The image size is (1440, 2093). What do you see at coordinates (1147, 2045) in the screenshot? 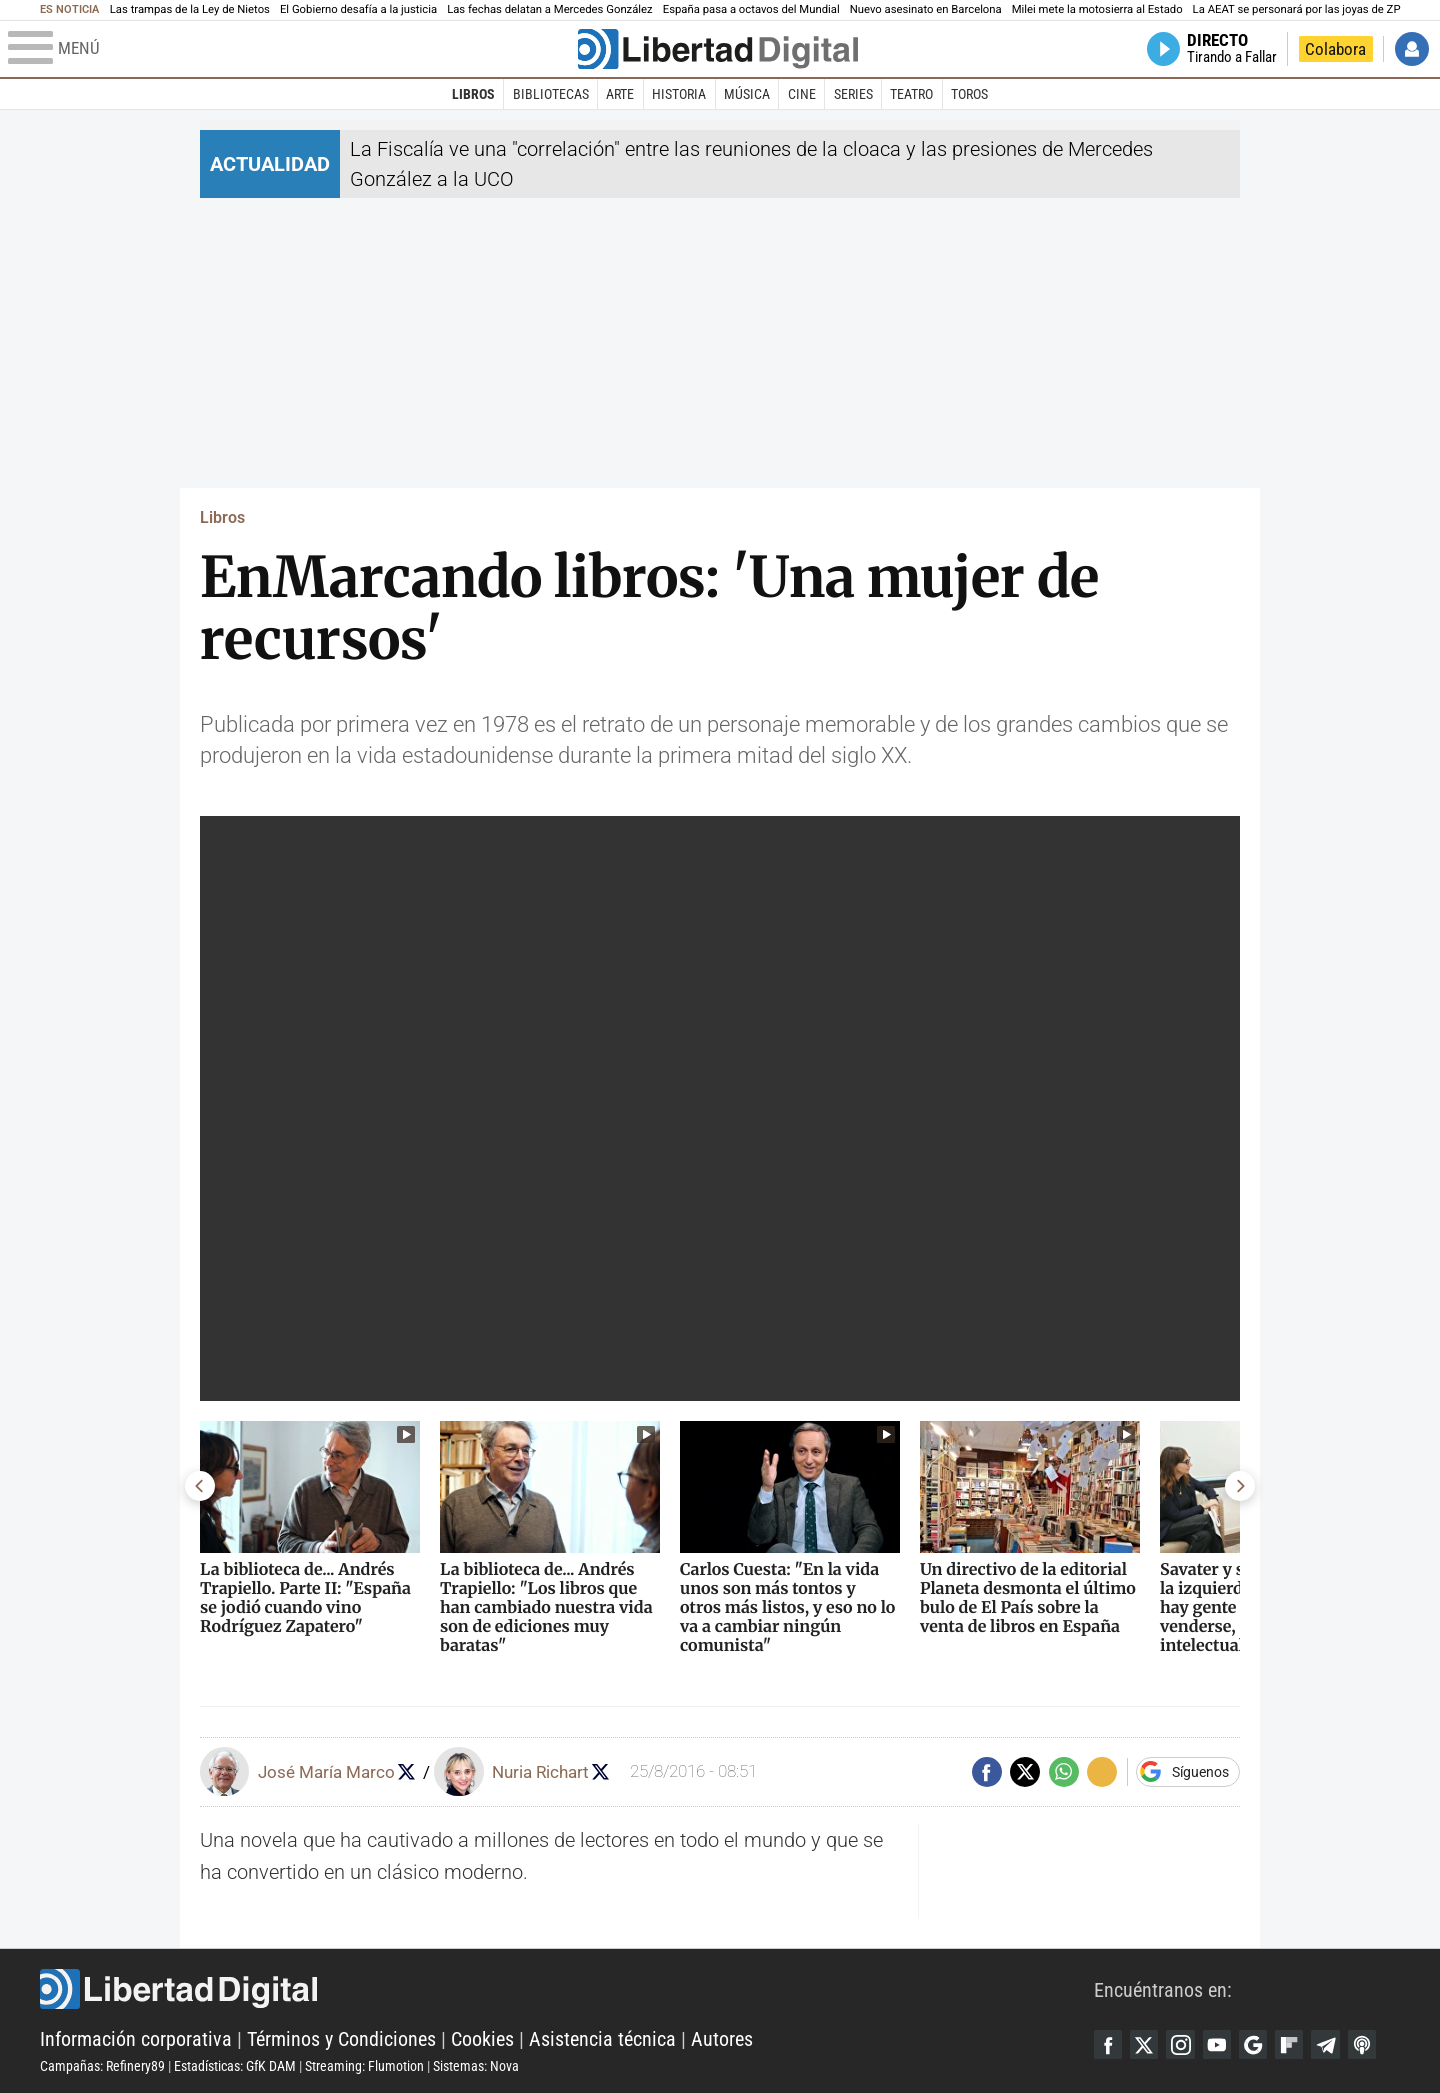
I see `Twitter` at bounding box center [1147, 2045].